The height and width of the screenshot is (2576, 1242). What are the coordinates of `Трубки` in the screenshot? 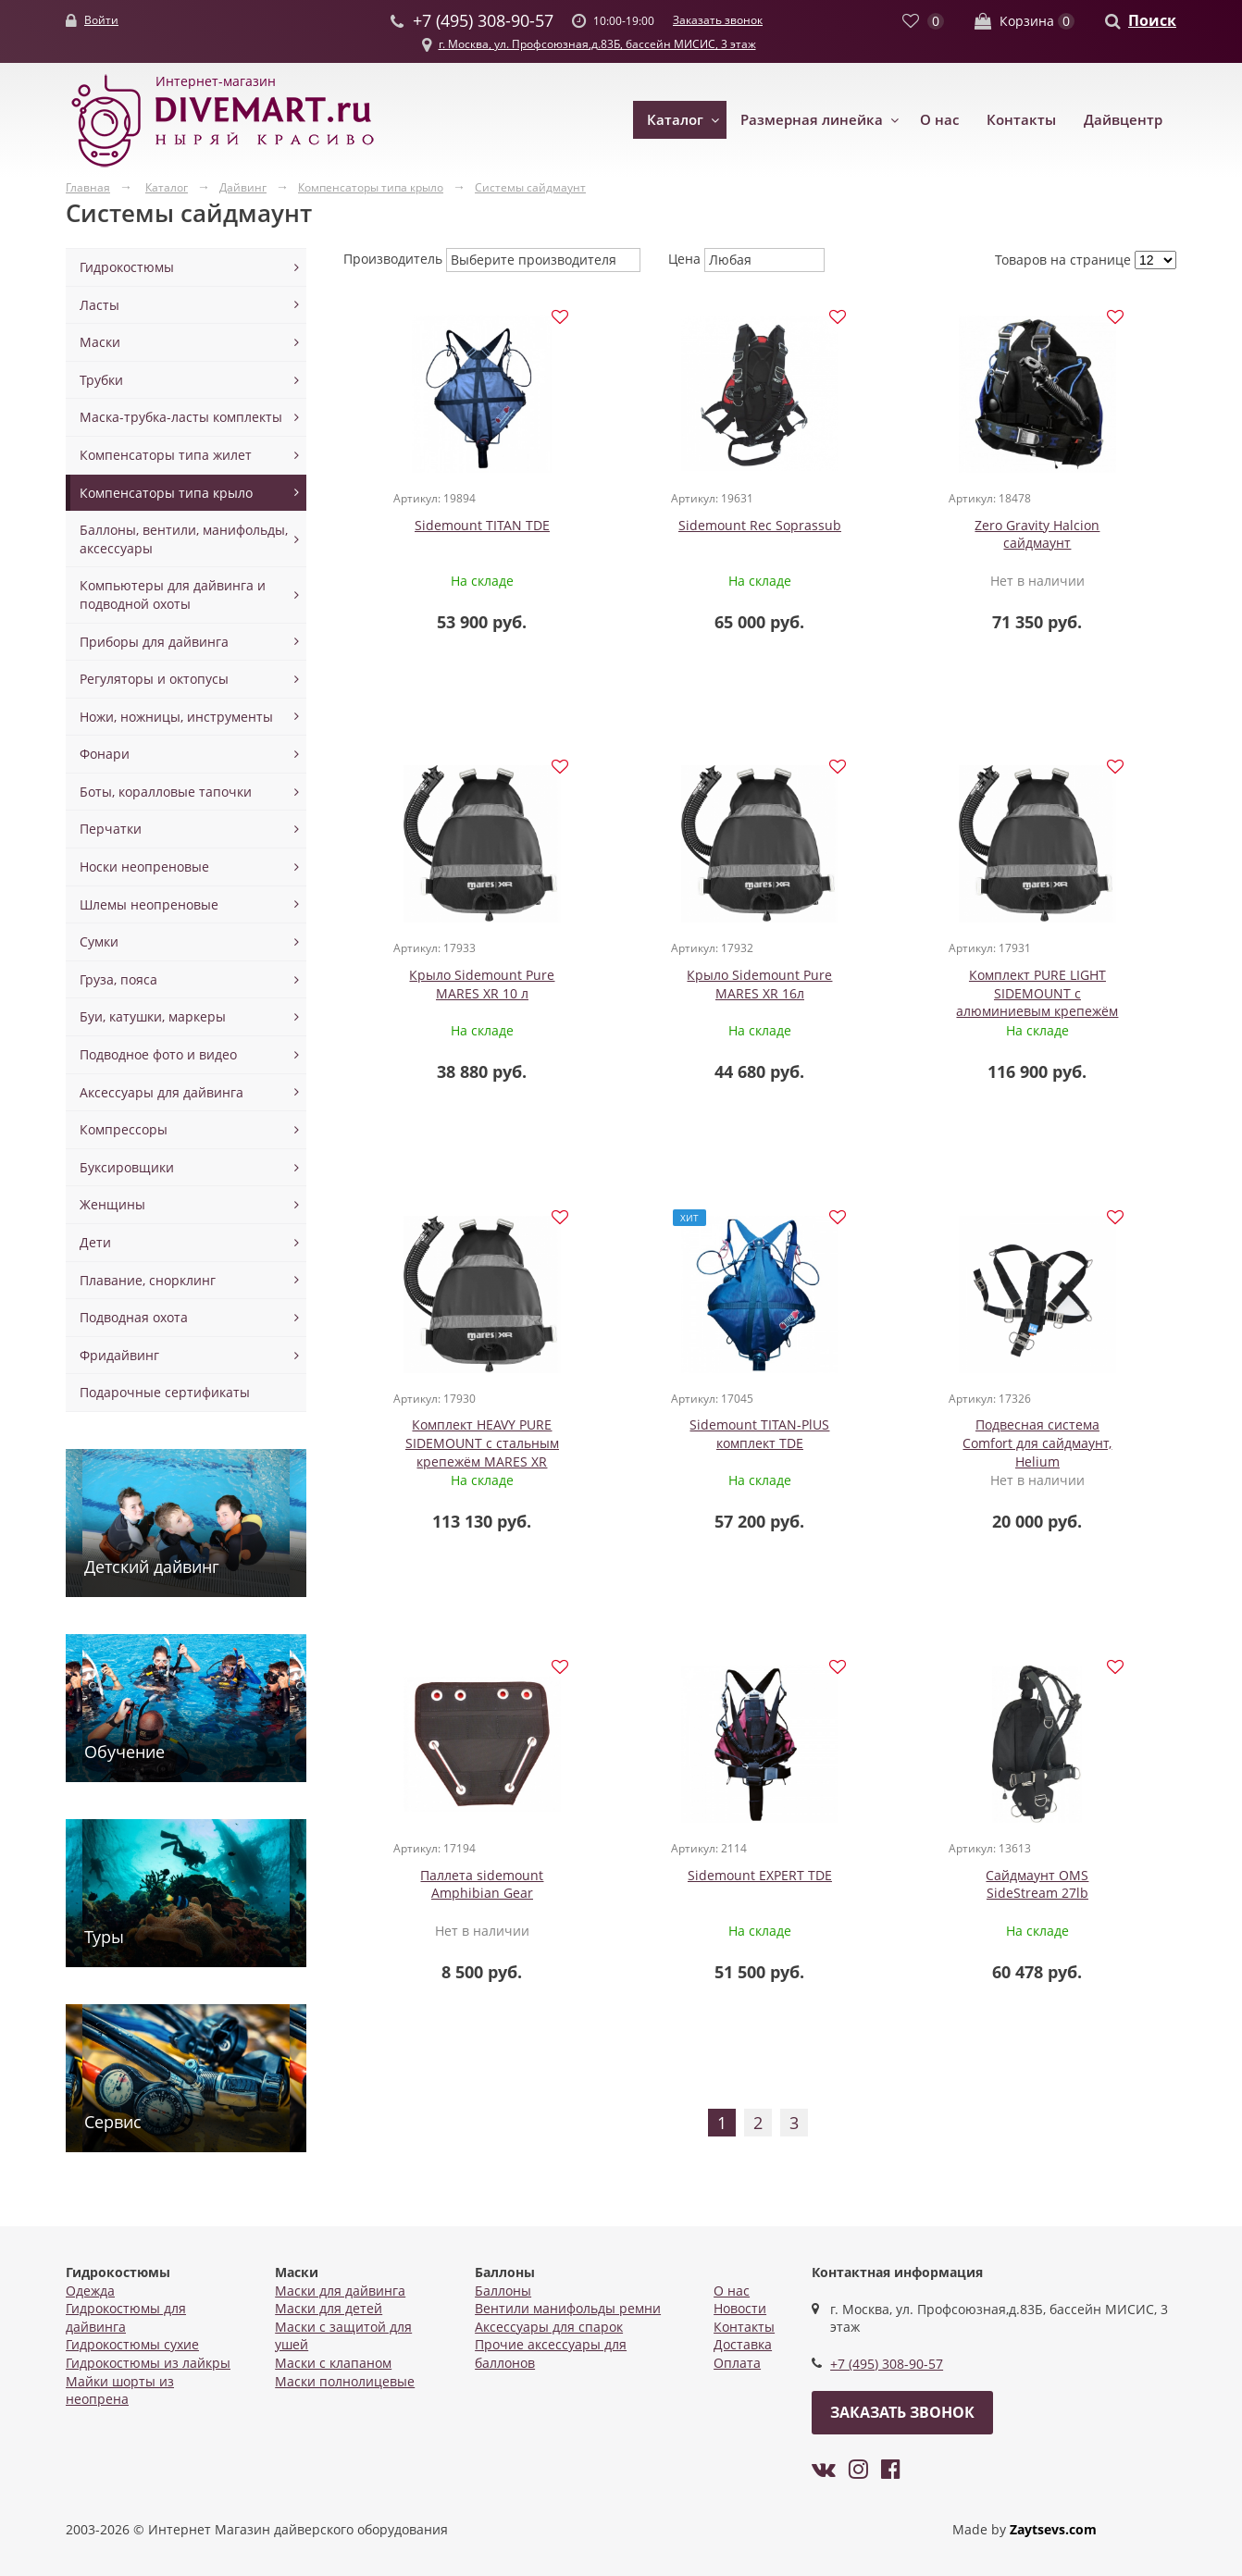 It's located at (101, 380).